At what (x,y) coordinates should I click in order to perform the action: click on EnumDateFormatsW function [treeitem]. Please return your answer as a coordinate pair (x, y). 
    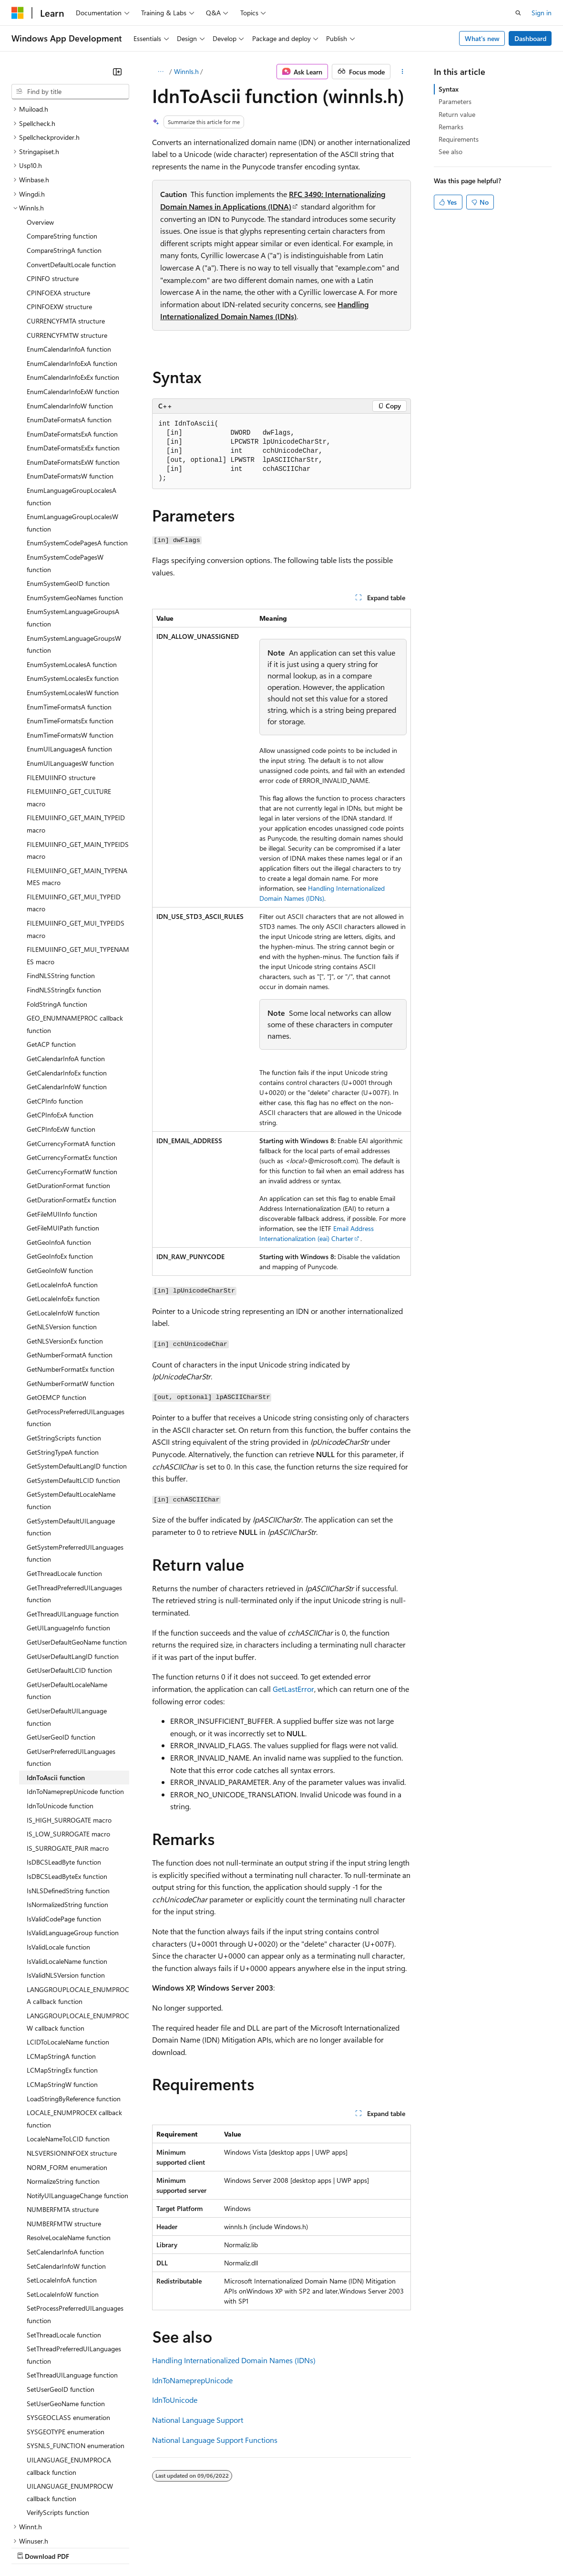
    Looking at the image, I should click on (70, 392).